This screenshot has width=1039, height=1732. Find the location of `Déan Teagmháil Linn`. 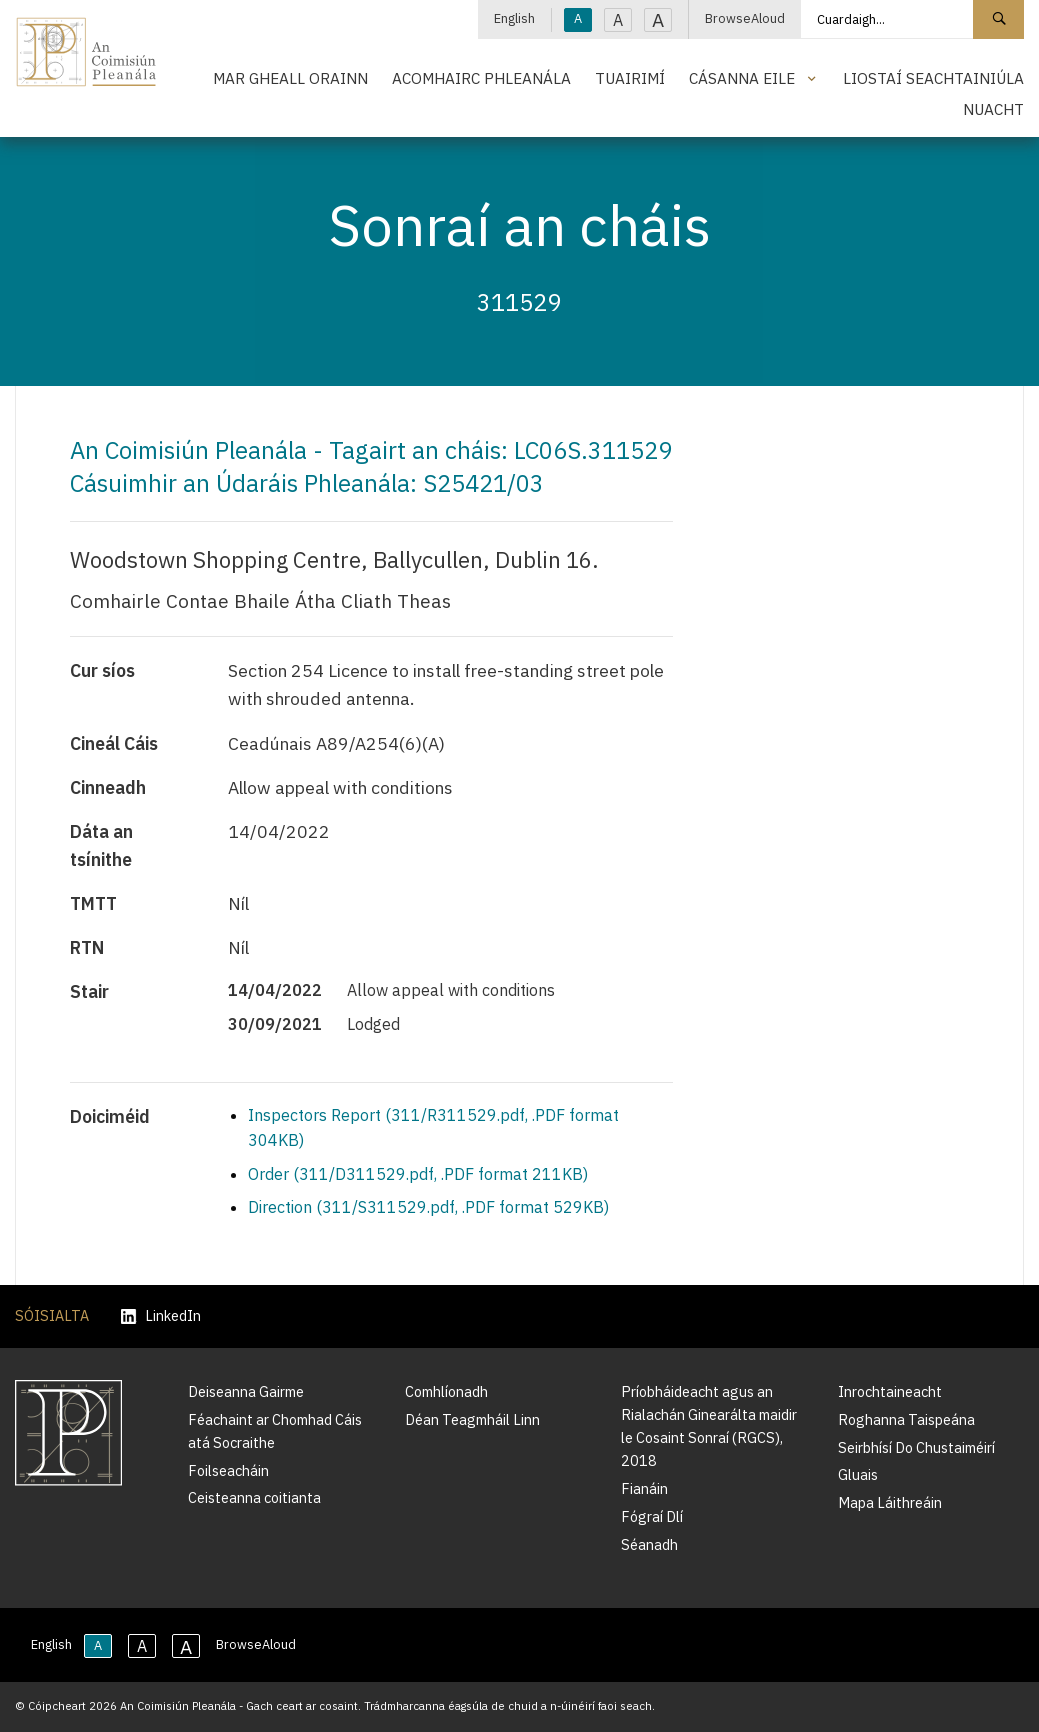

Déan Teagmháil Linn is located at coordinates (472, 1419).